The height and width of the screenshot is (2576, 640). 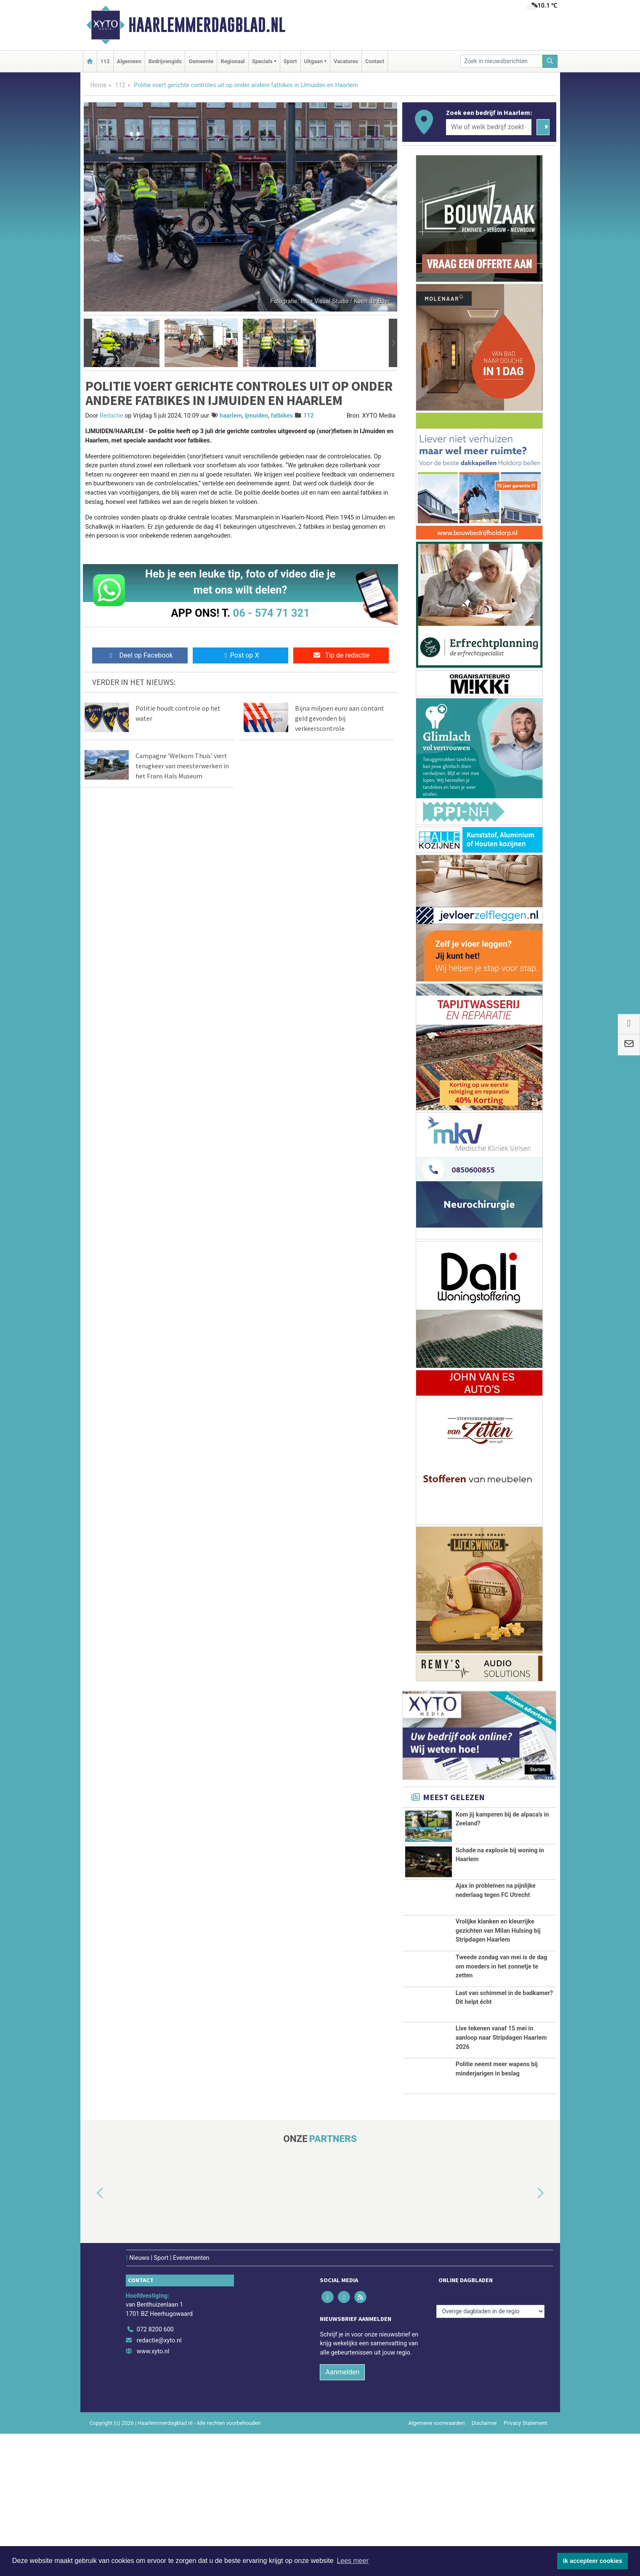 I want to click on redactie@xyto.nl, so click(x=159, y=2483).